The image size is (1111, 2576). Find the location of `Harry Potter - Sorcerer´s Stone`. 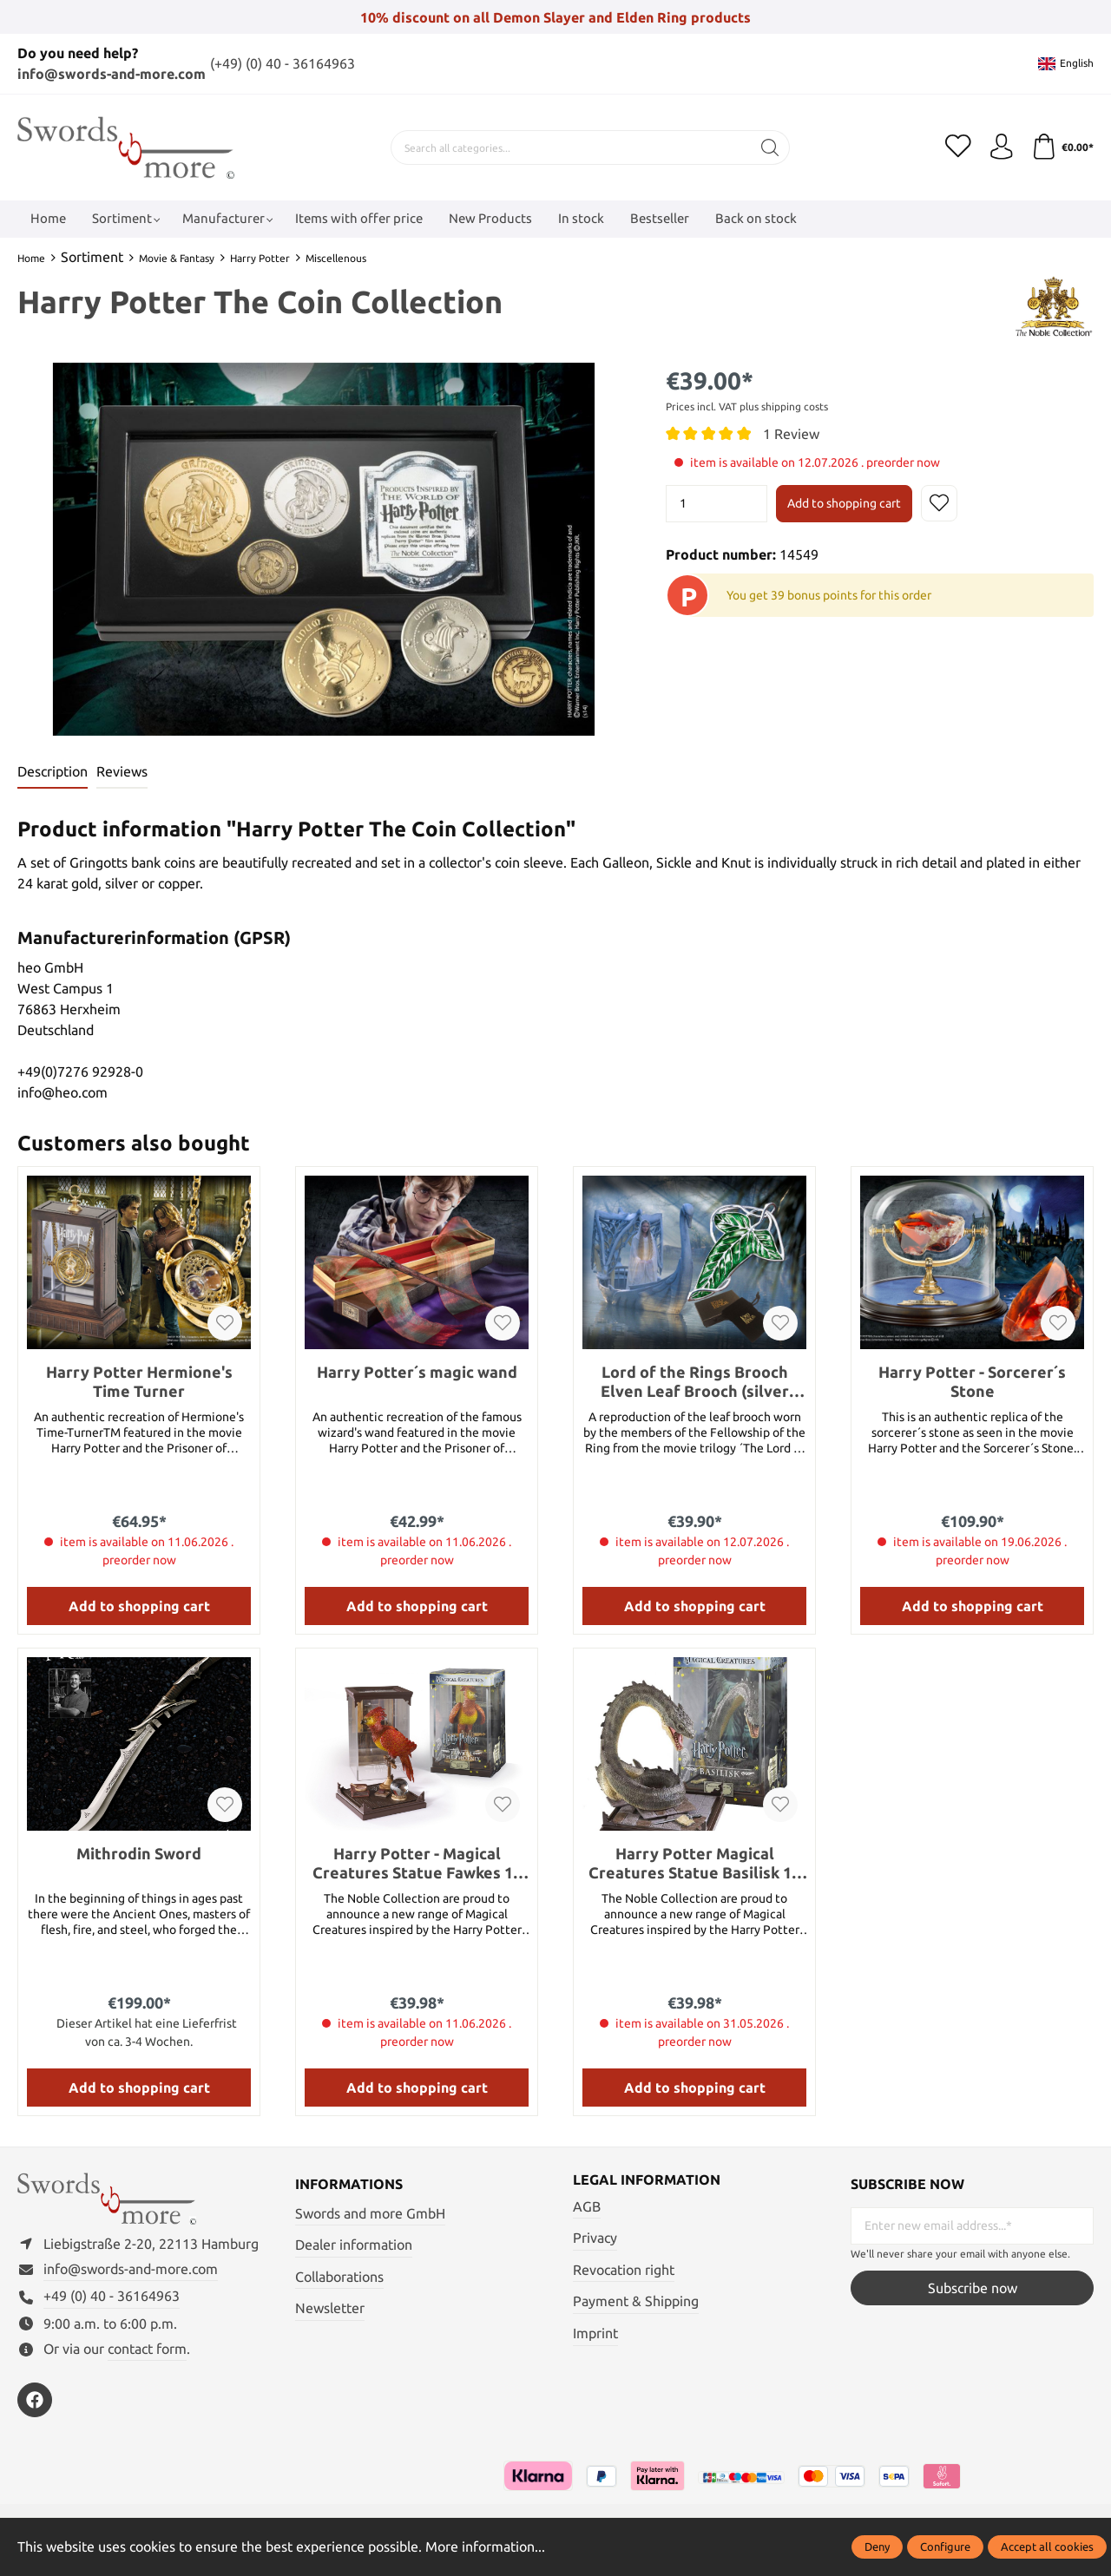

Harry Potter - Sorcerer´s Stone is located at coordinates (972, 1380).